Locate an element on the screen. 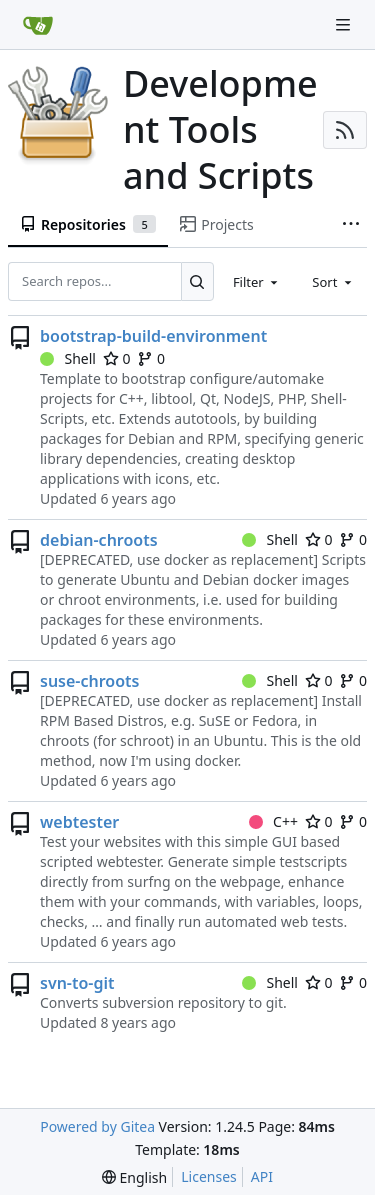 This screenshot has height=1195, width=375. [More items] is located at coordinates (351, 225).